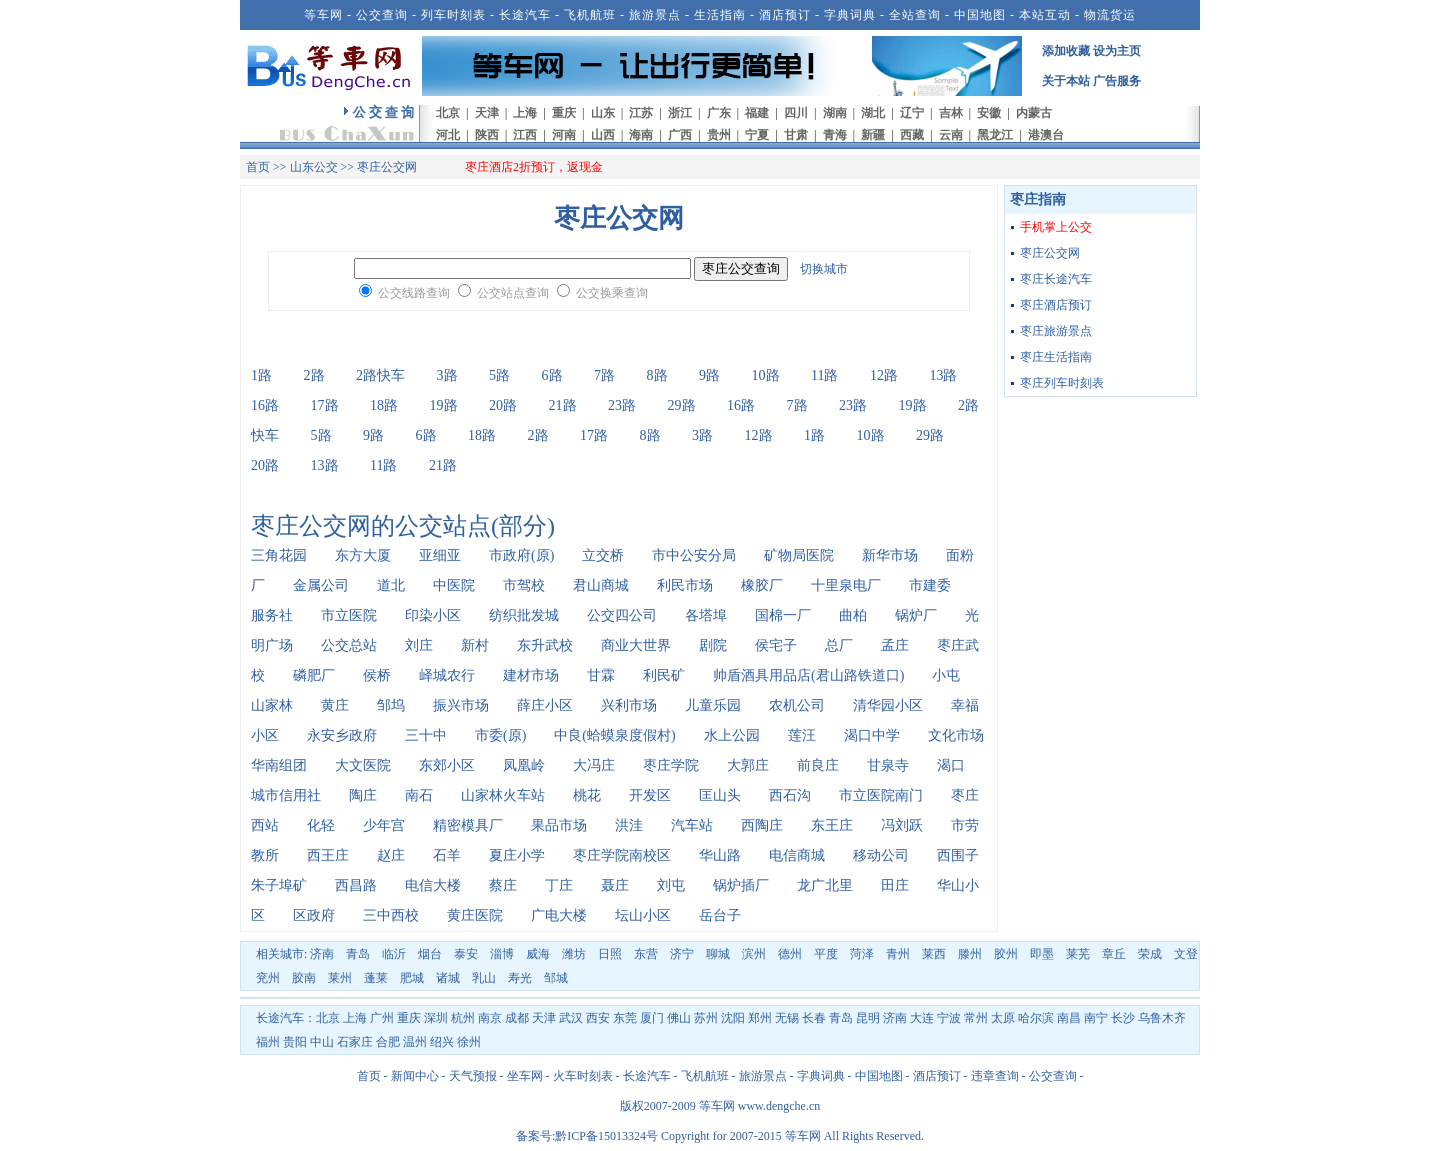  Describe the element at coordinates (826, 954) in the screenshot. I see `平度` at that location.